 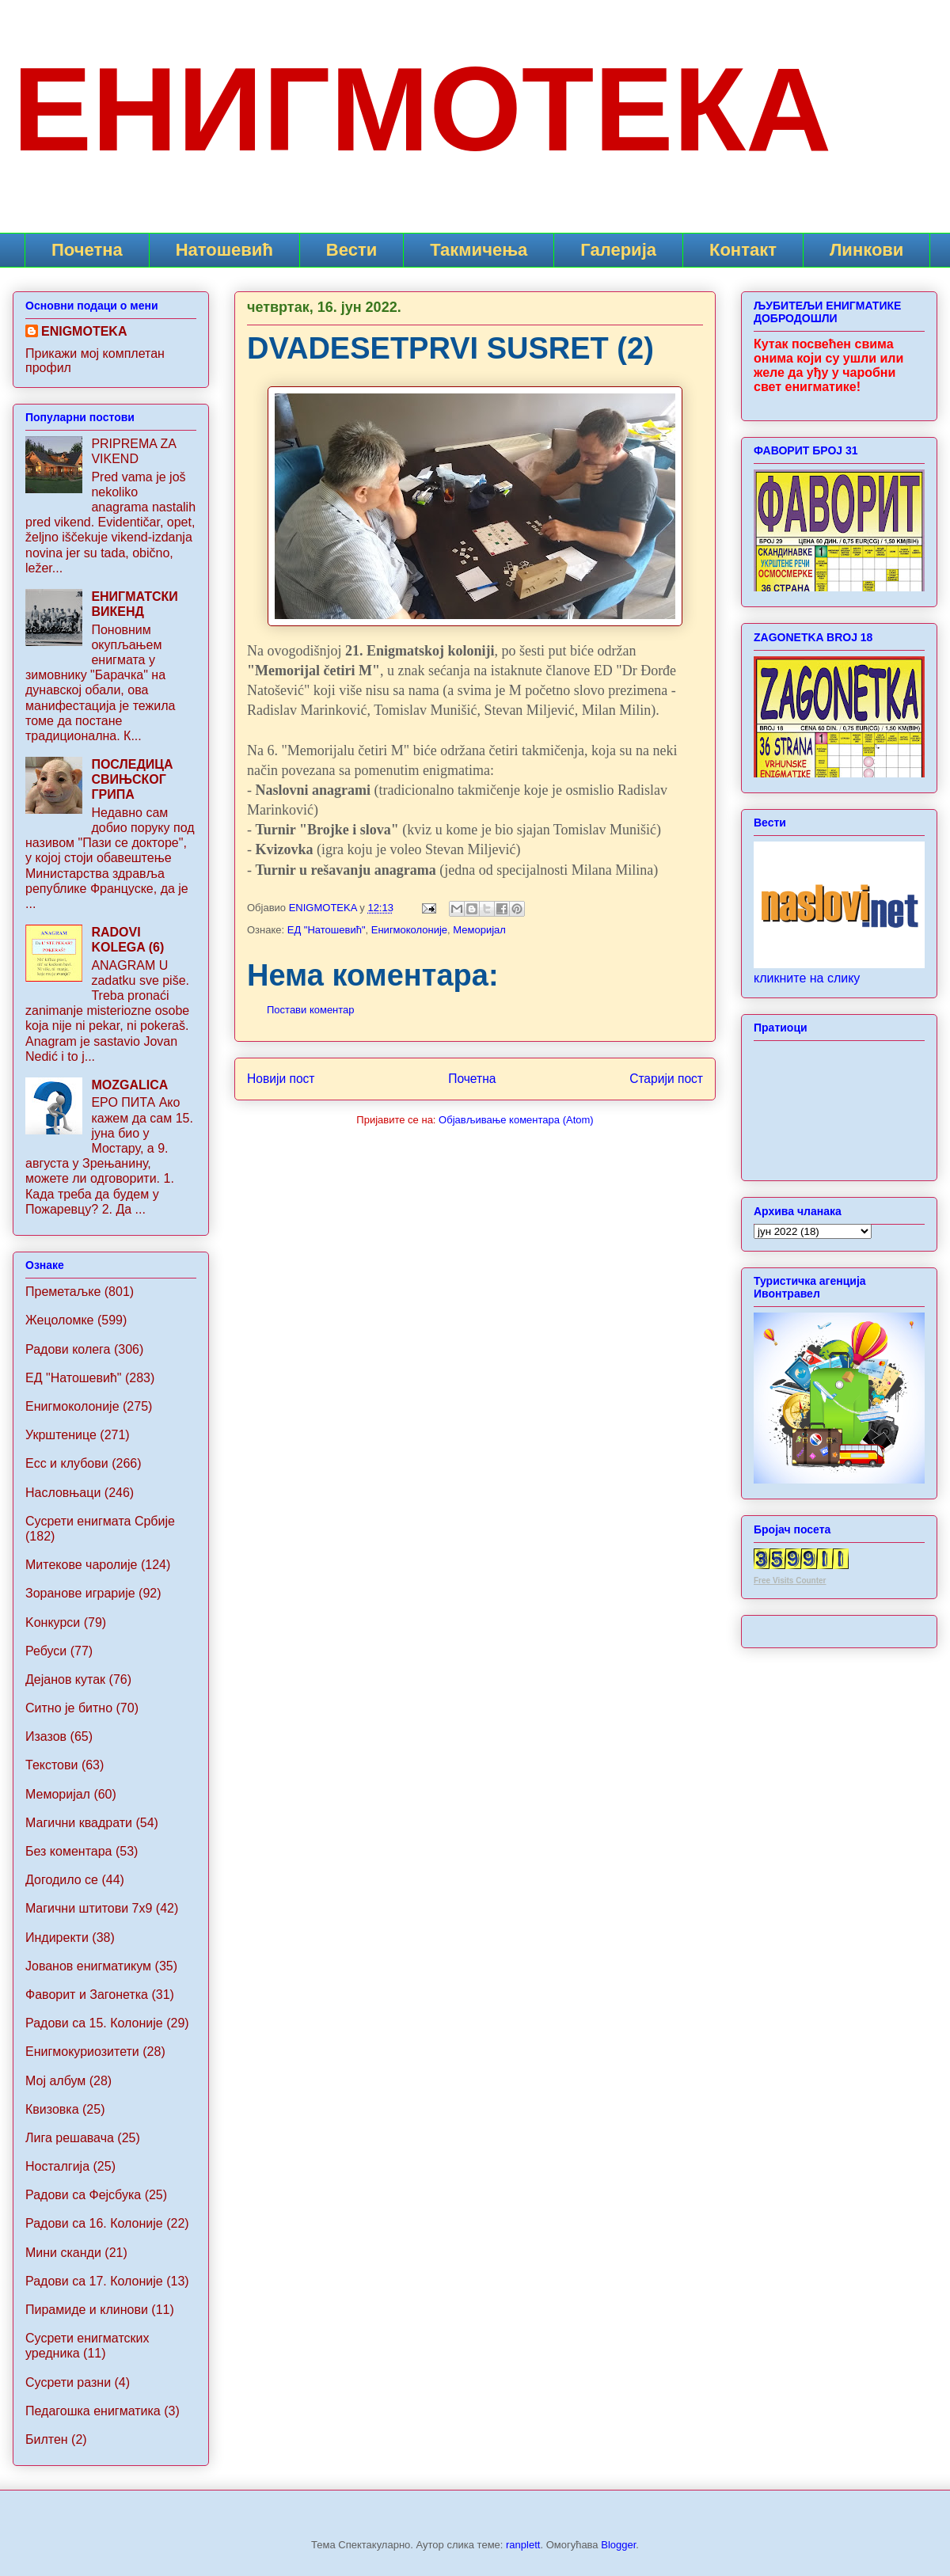 I want to click on Радови са 15. Колоније, so click(x=94, y=2023).